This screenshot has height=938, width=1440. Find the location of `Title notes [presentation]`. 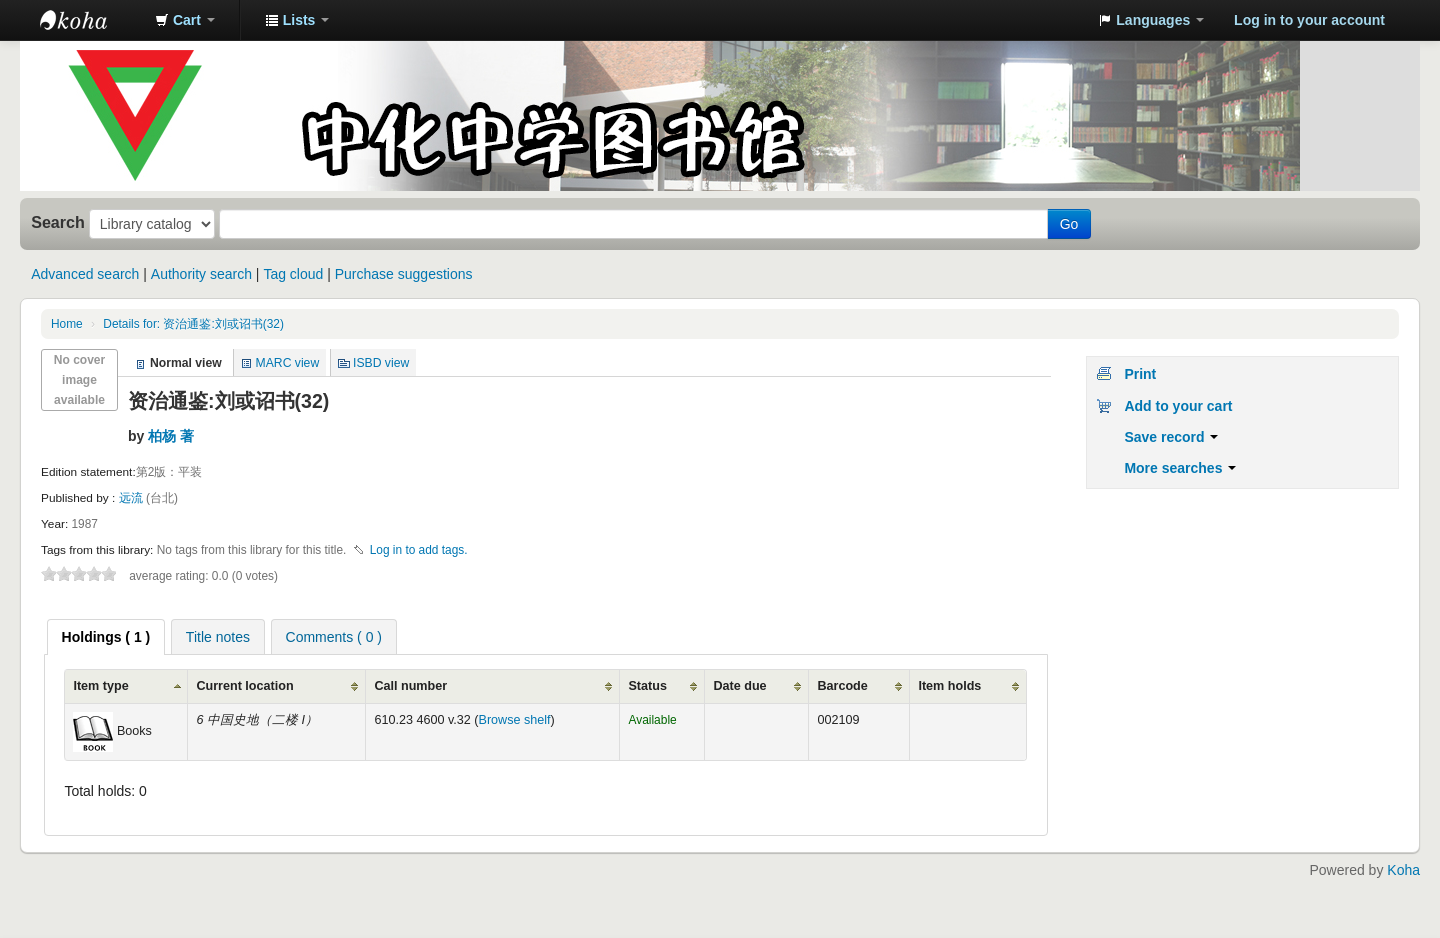

Title notes [presentation] is located at coordinates (218, 637).